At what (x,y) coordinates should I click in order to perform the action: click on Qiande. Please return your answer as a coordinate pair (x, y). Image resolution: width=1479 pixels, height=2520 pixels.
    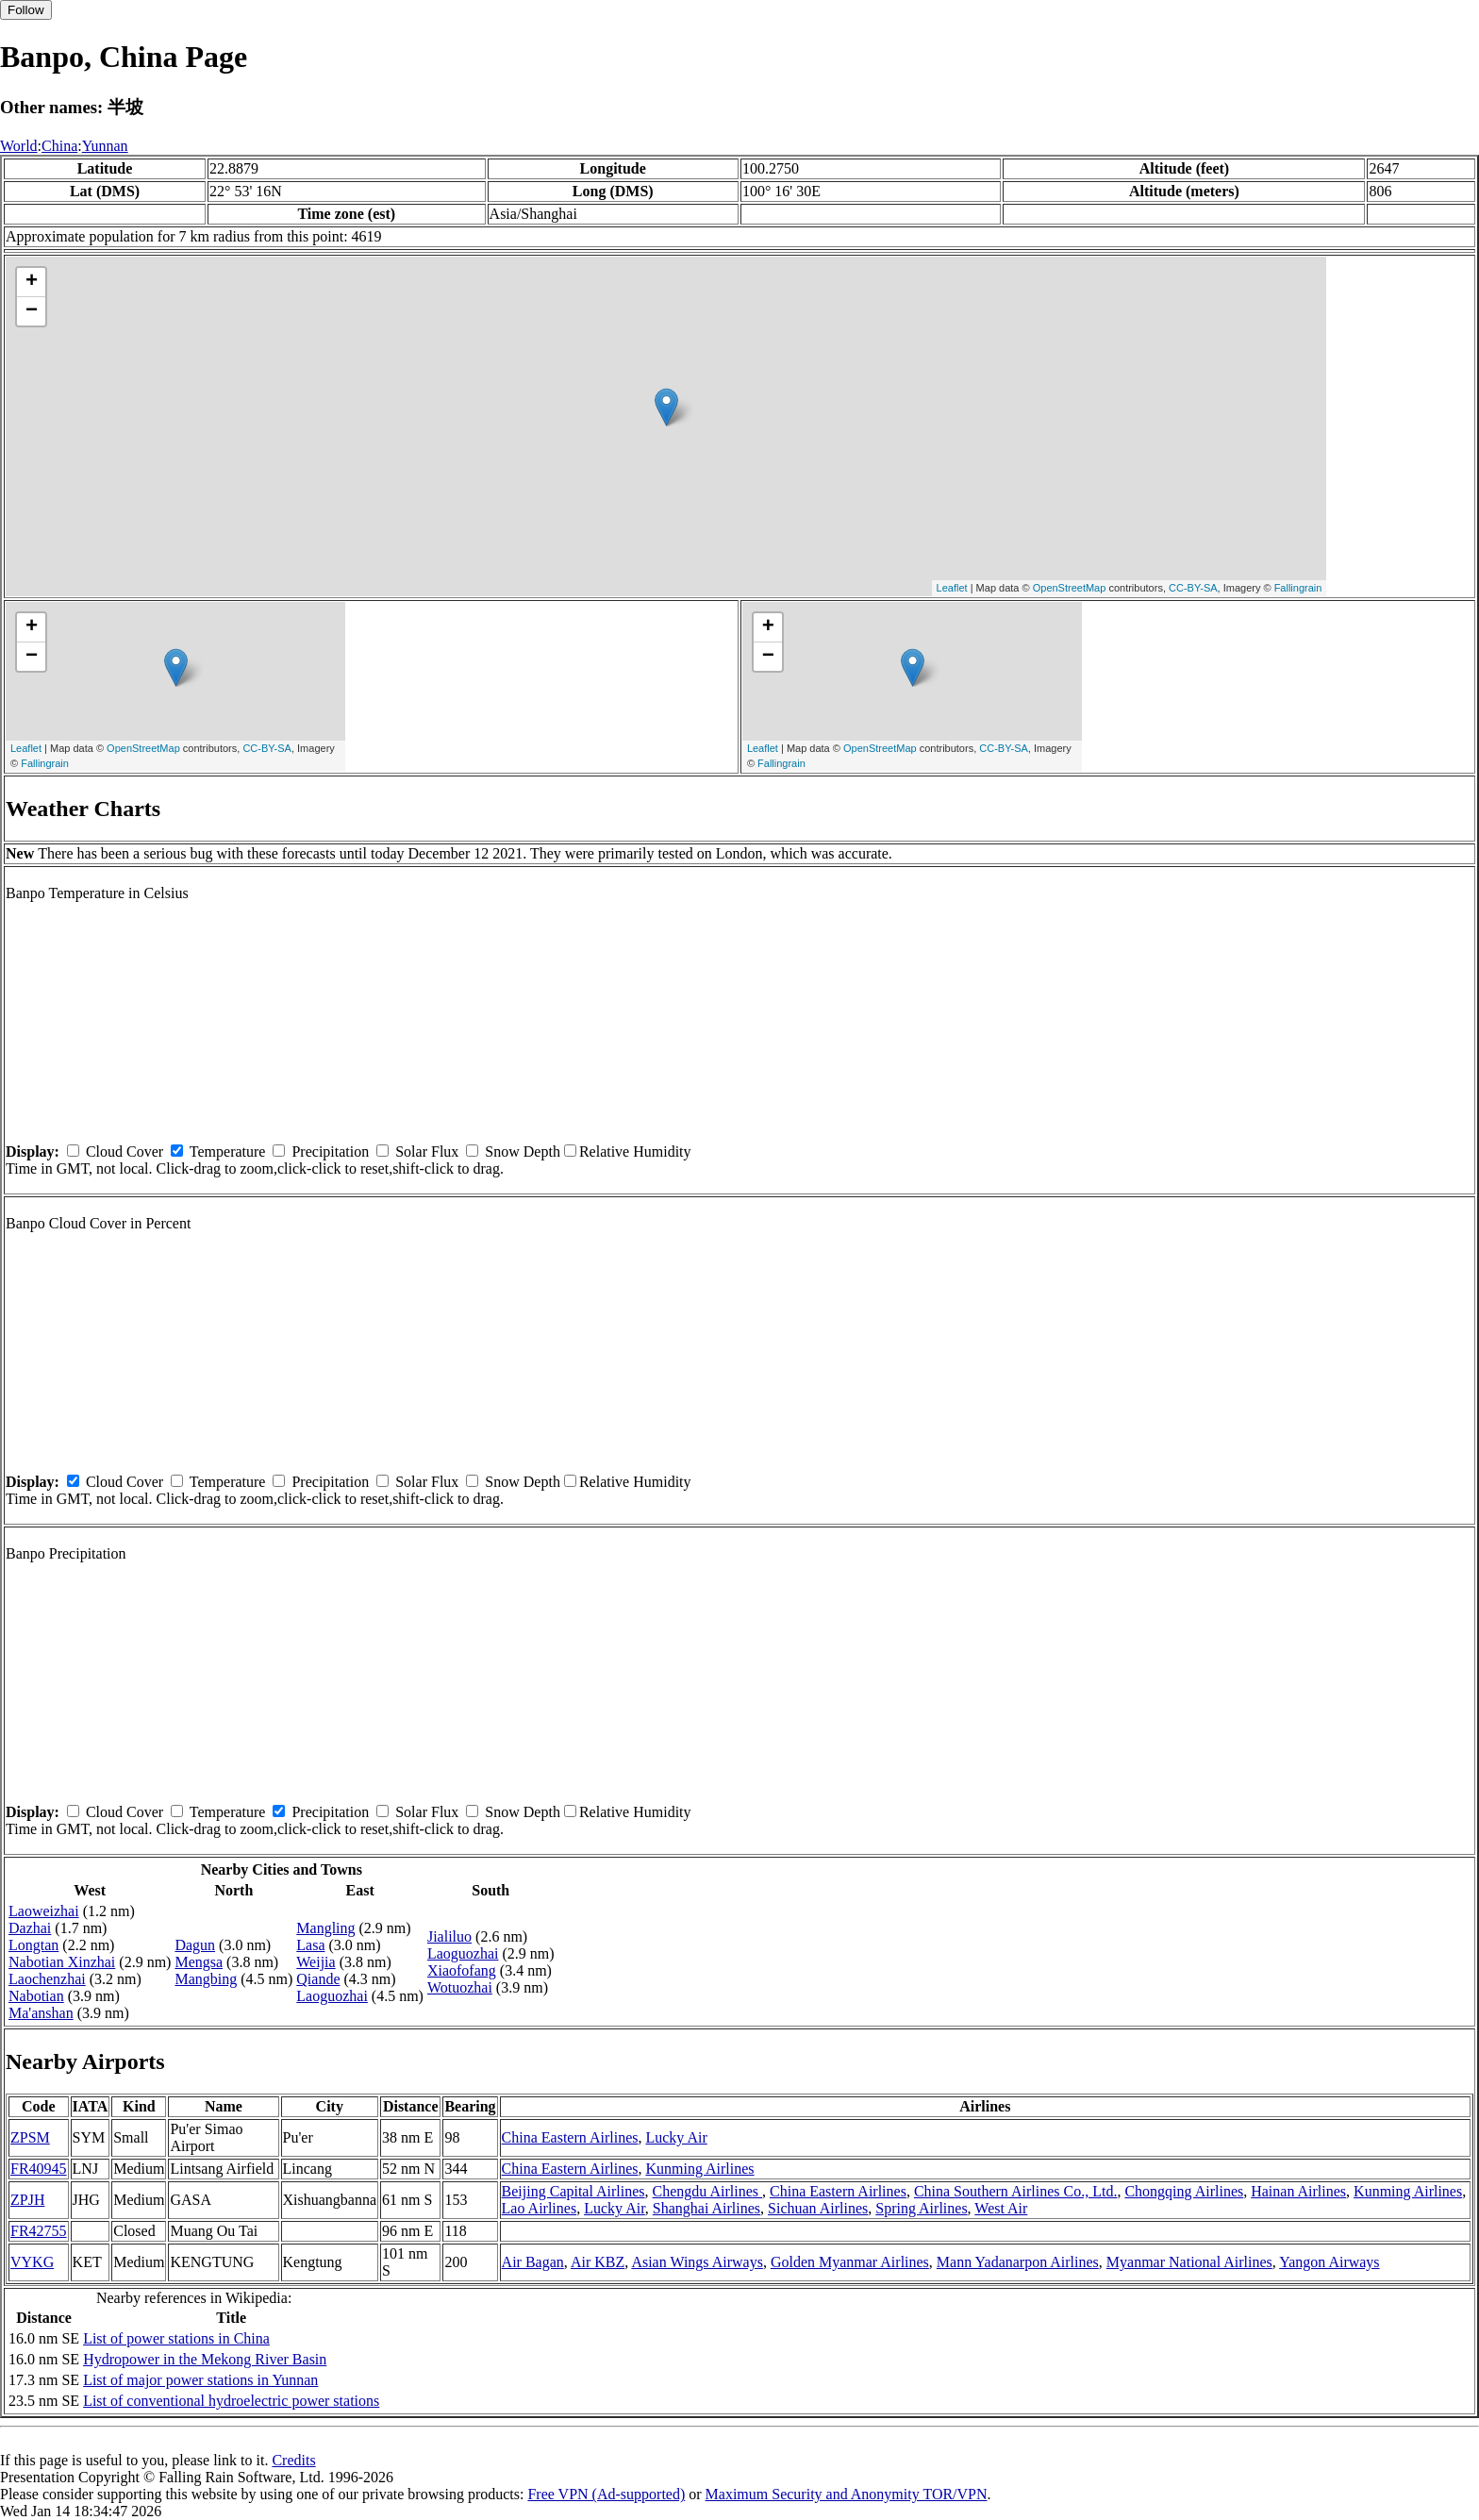
    Looking at the image, I should click on (318, 1979).